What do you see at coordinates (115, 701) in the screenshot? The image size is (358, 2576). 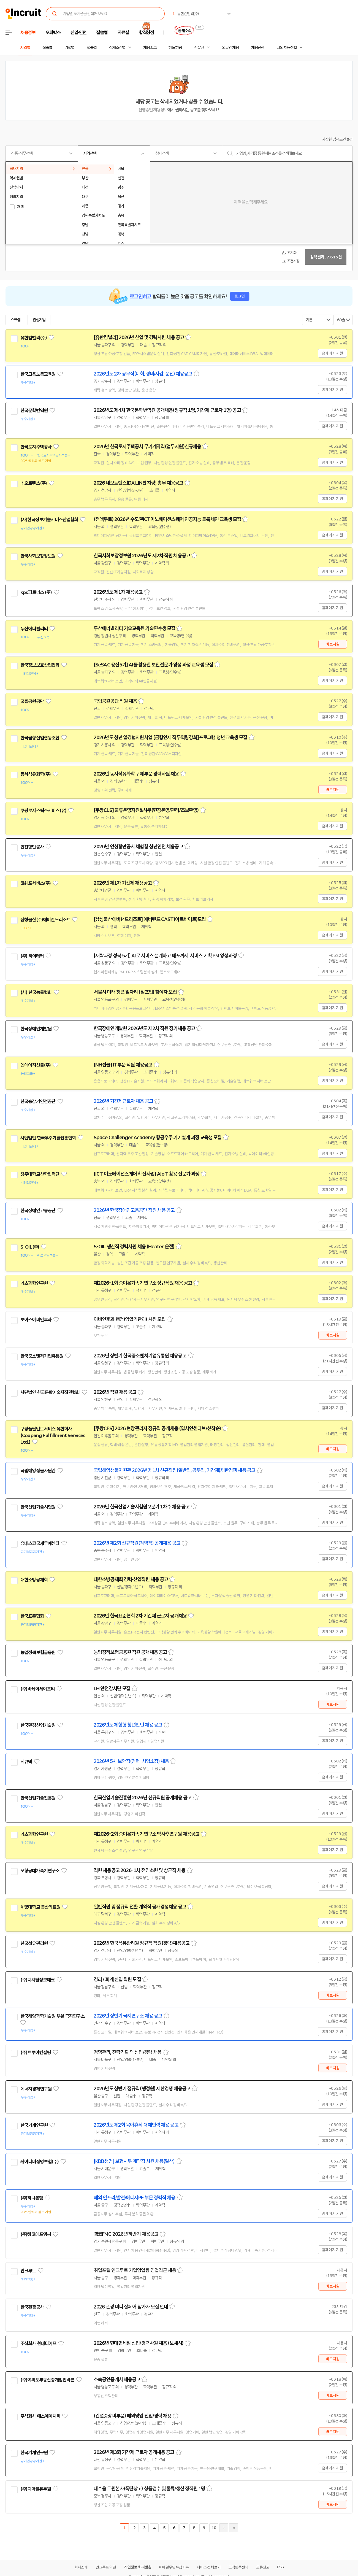 I see `국립공원공단 직원 채용` at bounding box center [115, 701].